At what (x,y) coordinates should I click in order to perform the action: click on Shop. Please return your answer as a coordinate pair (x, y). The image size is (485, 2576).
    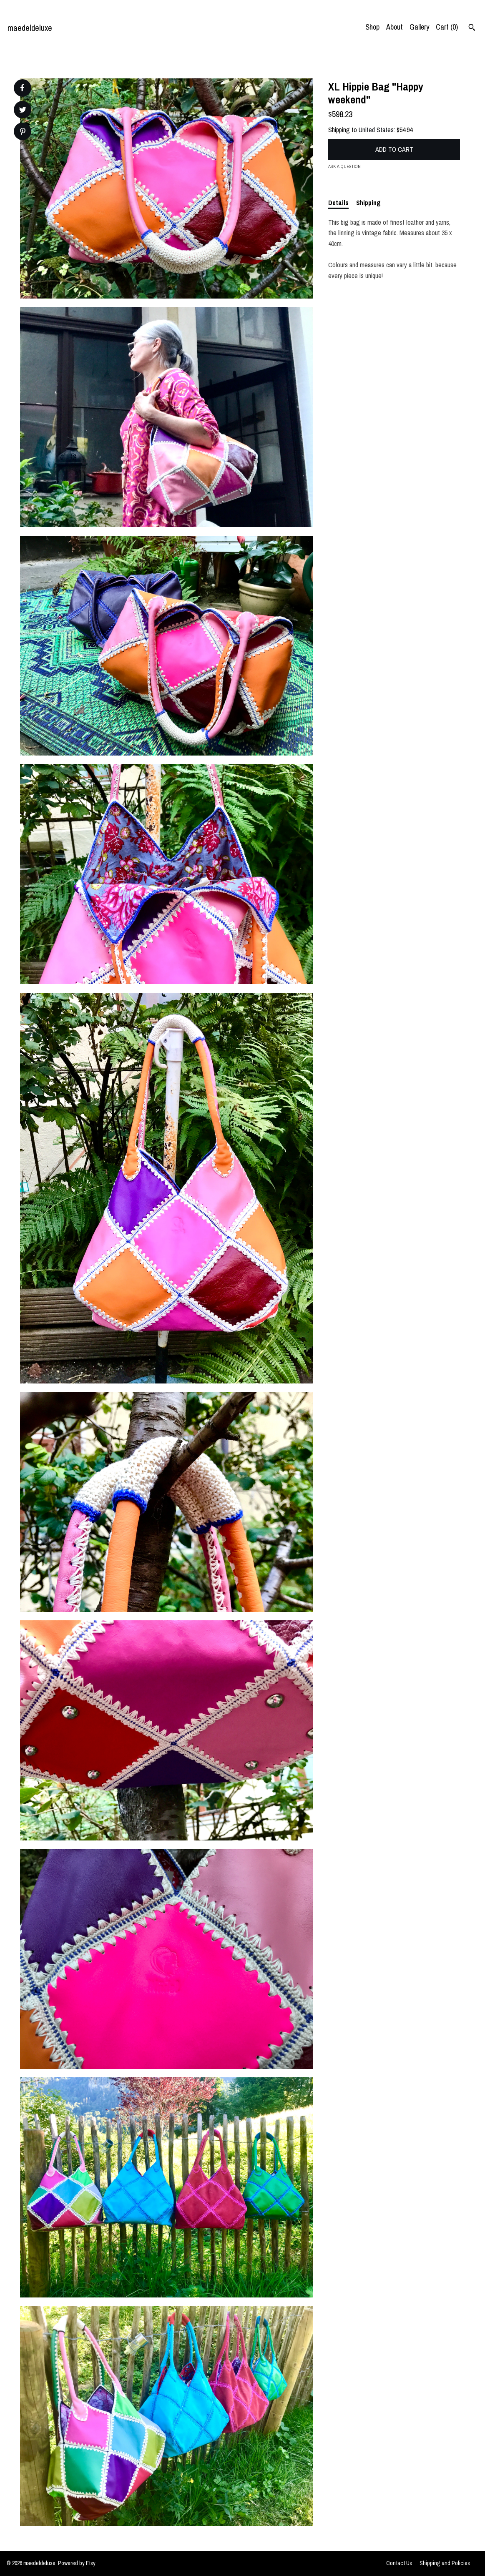
    Looking at the image, I should click on (372, 27).